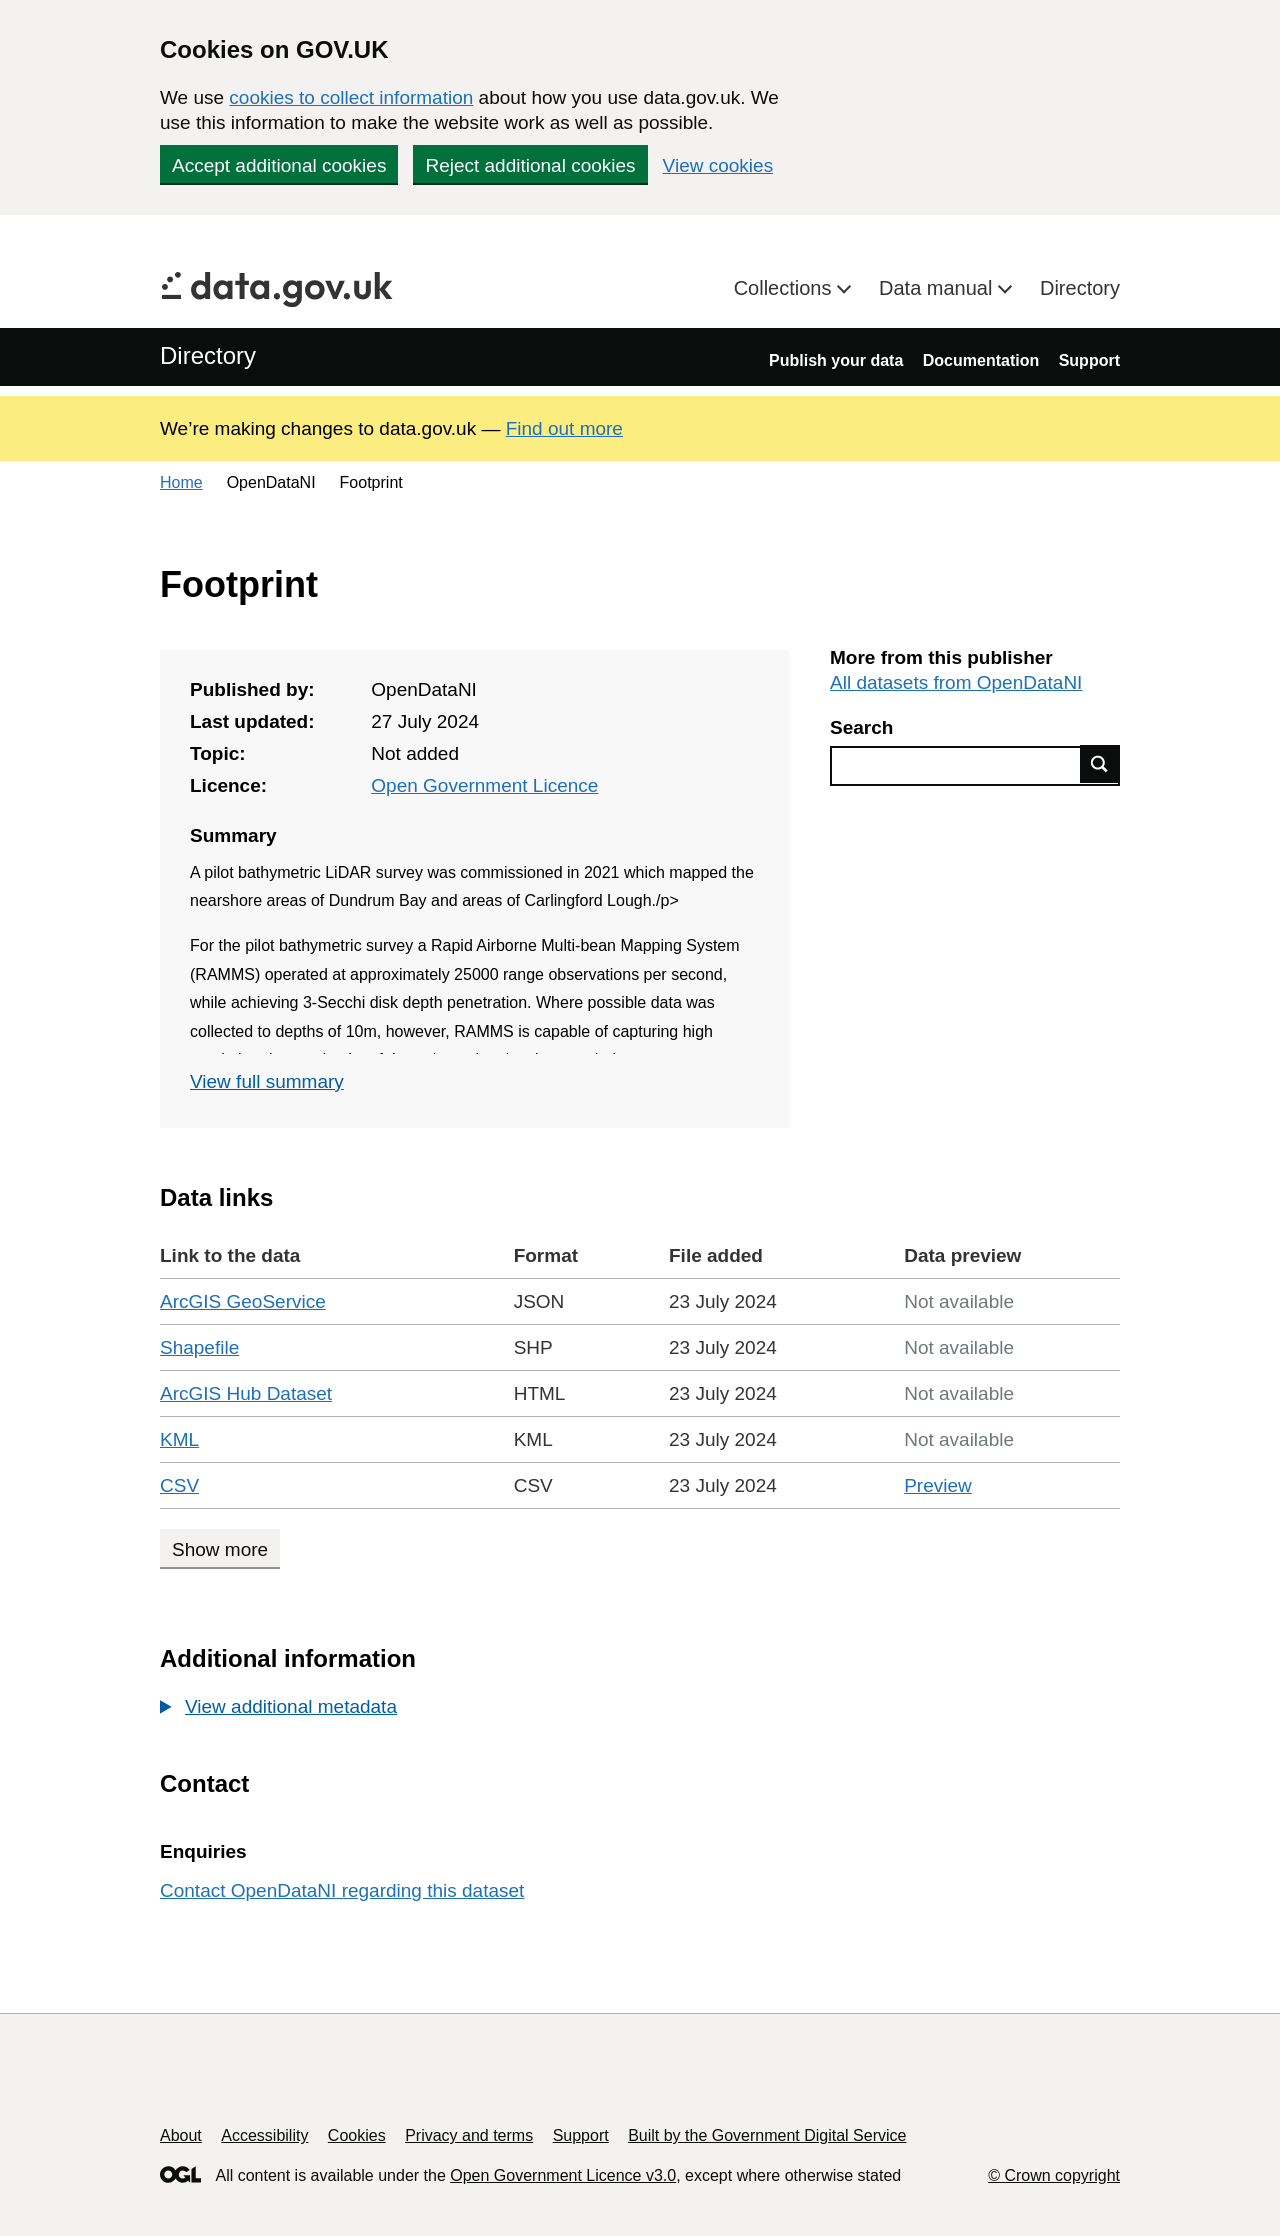 This screenshot has width=1280, height=2236. What do you see at coordinates (938, 288) in the screenshot?
I see `Data manual` at bounding box center [938, 288].